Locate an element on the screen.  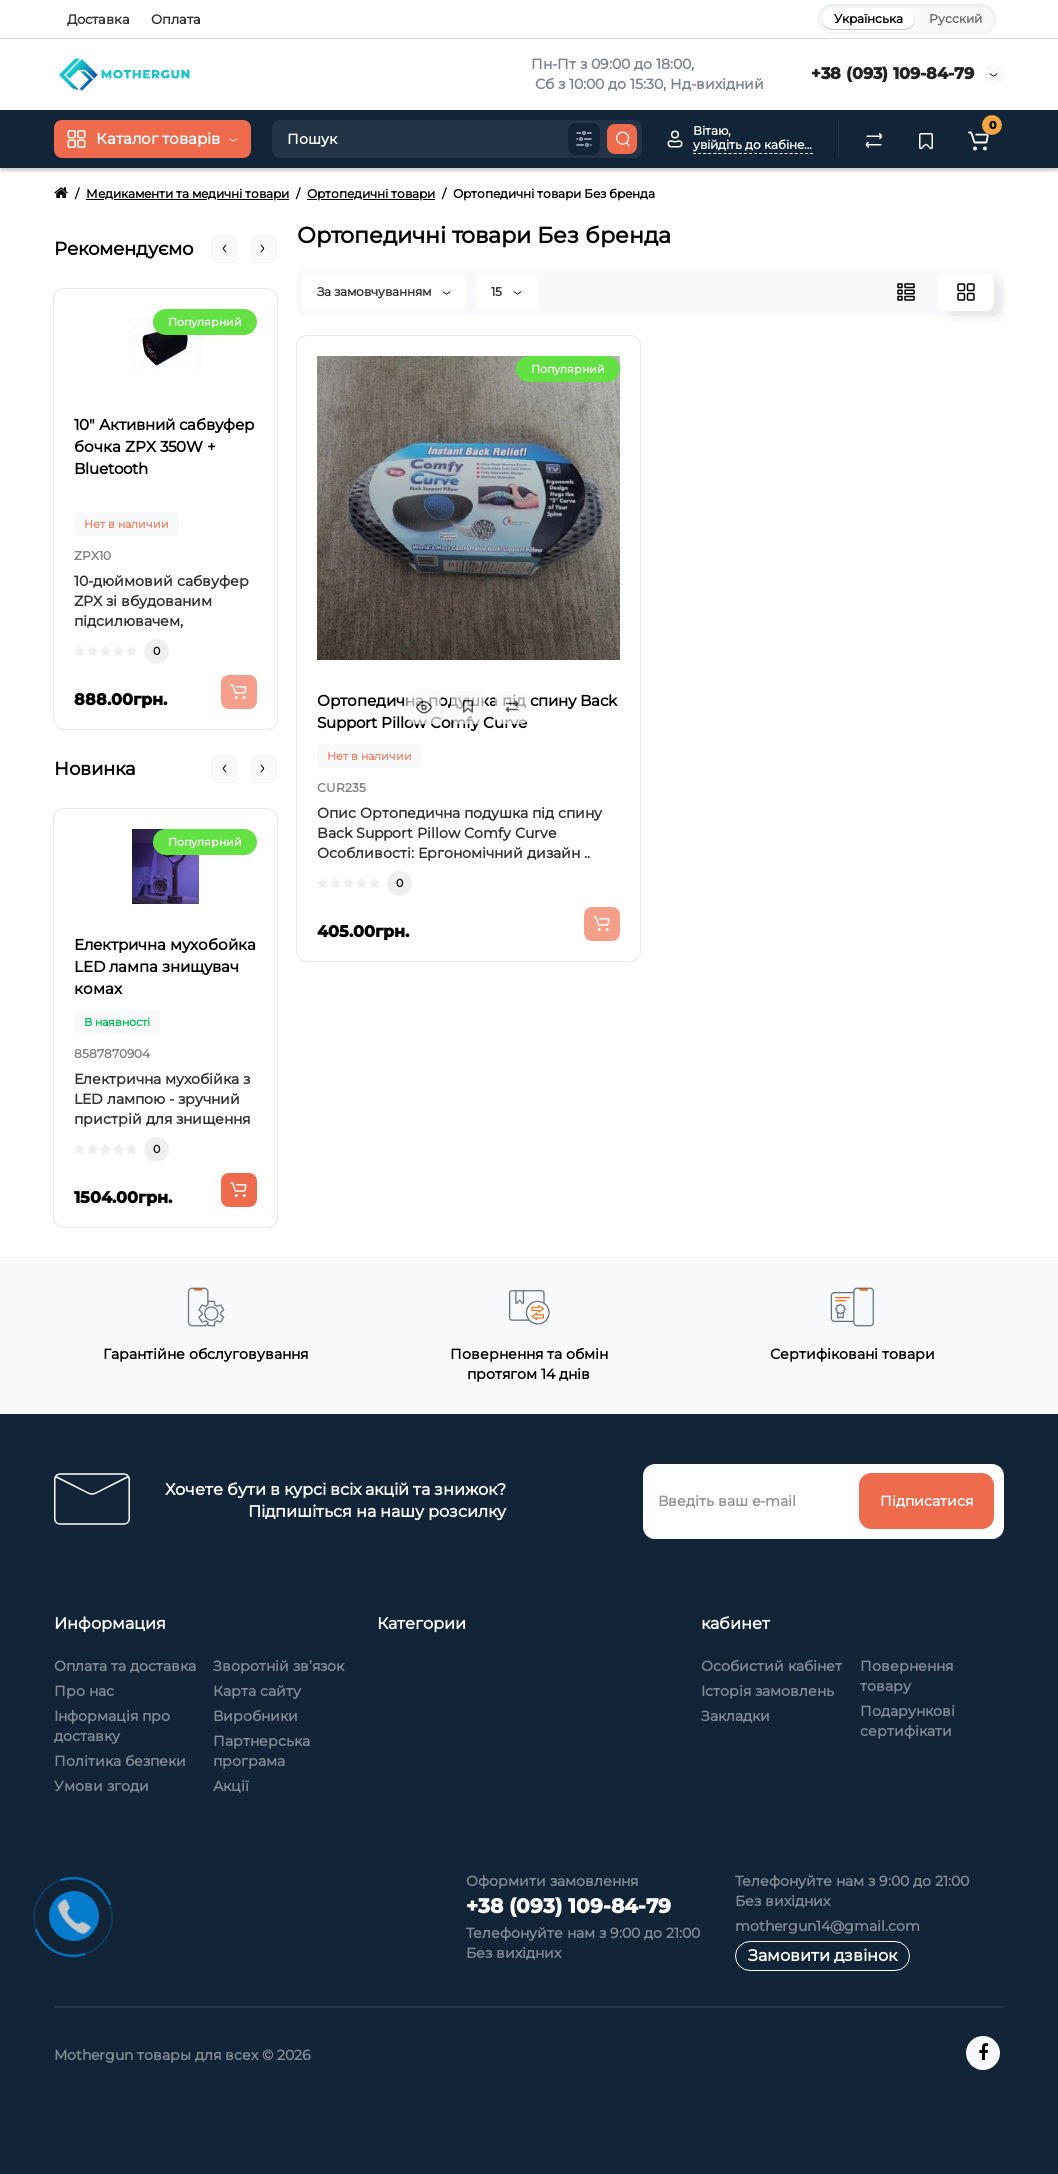
Закладки is located at coordinates (735, 1716).